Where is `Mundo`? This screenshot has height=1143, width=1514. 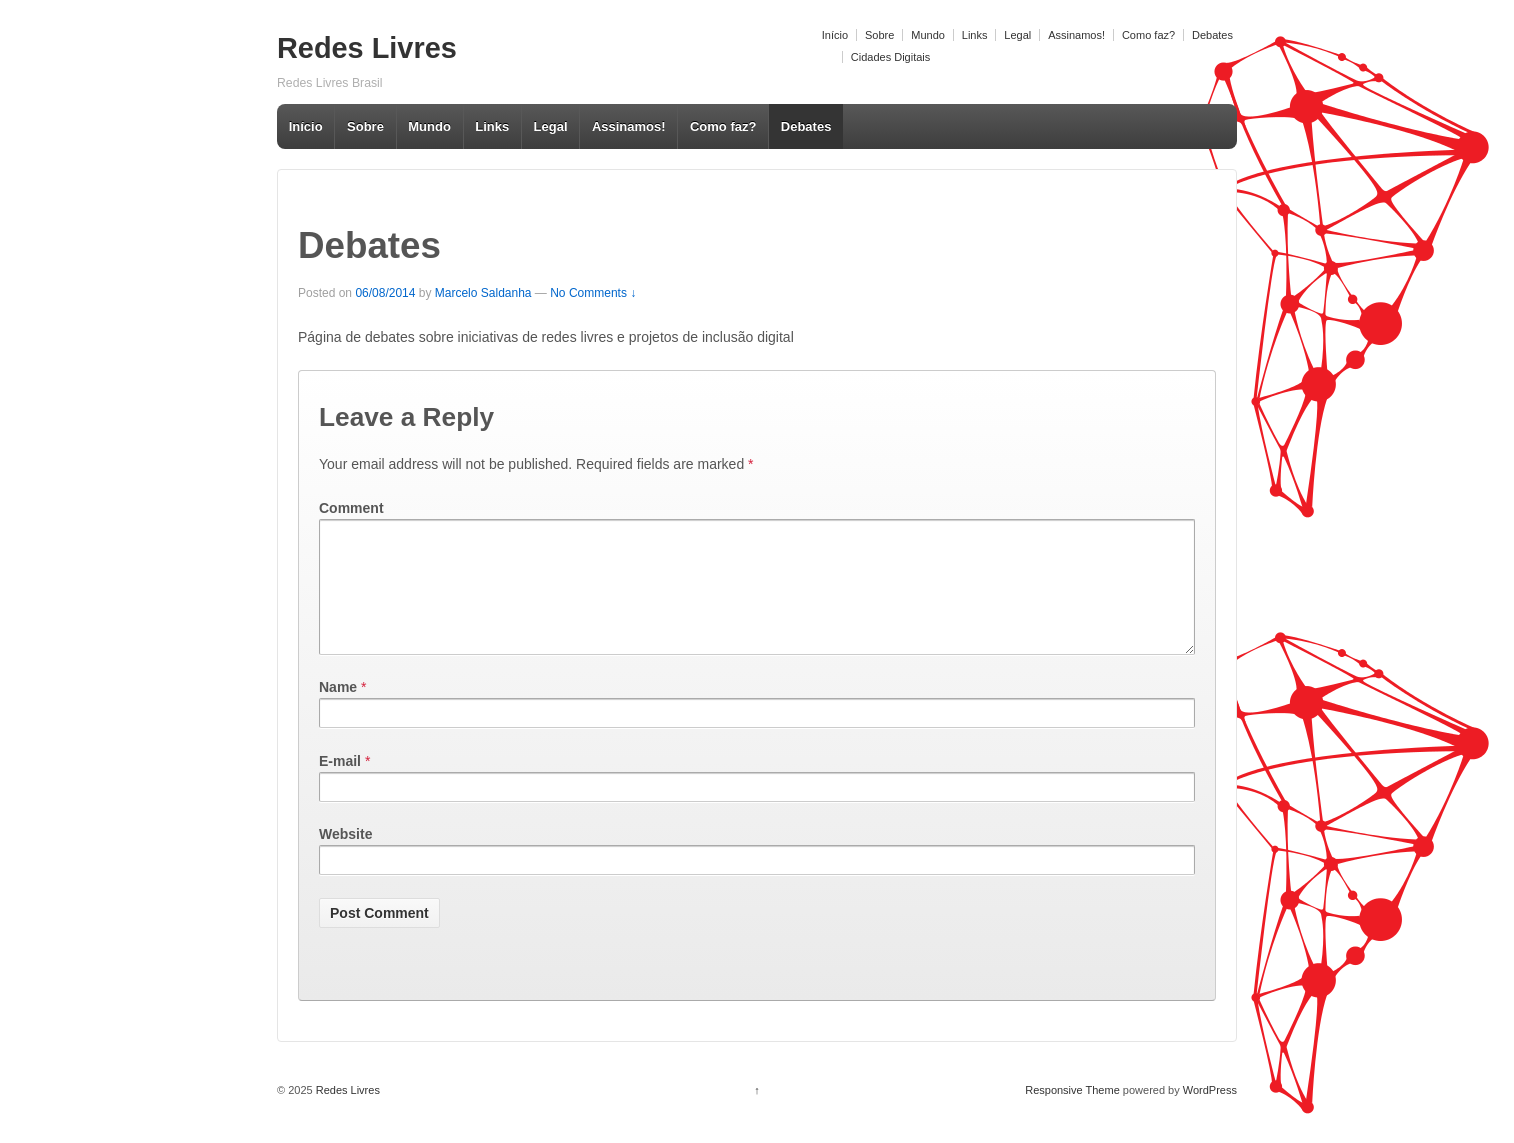
Mundo is located at coordinates (928, 35).